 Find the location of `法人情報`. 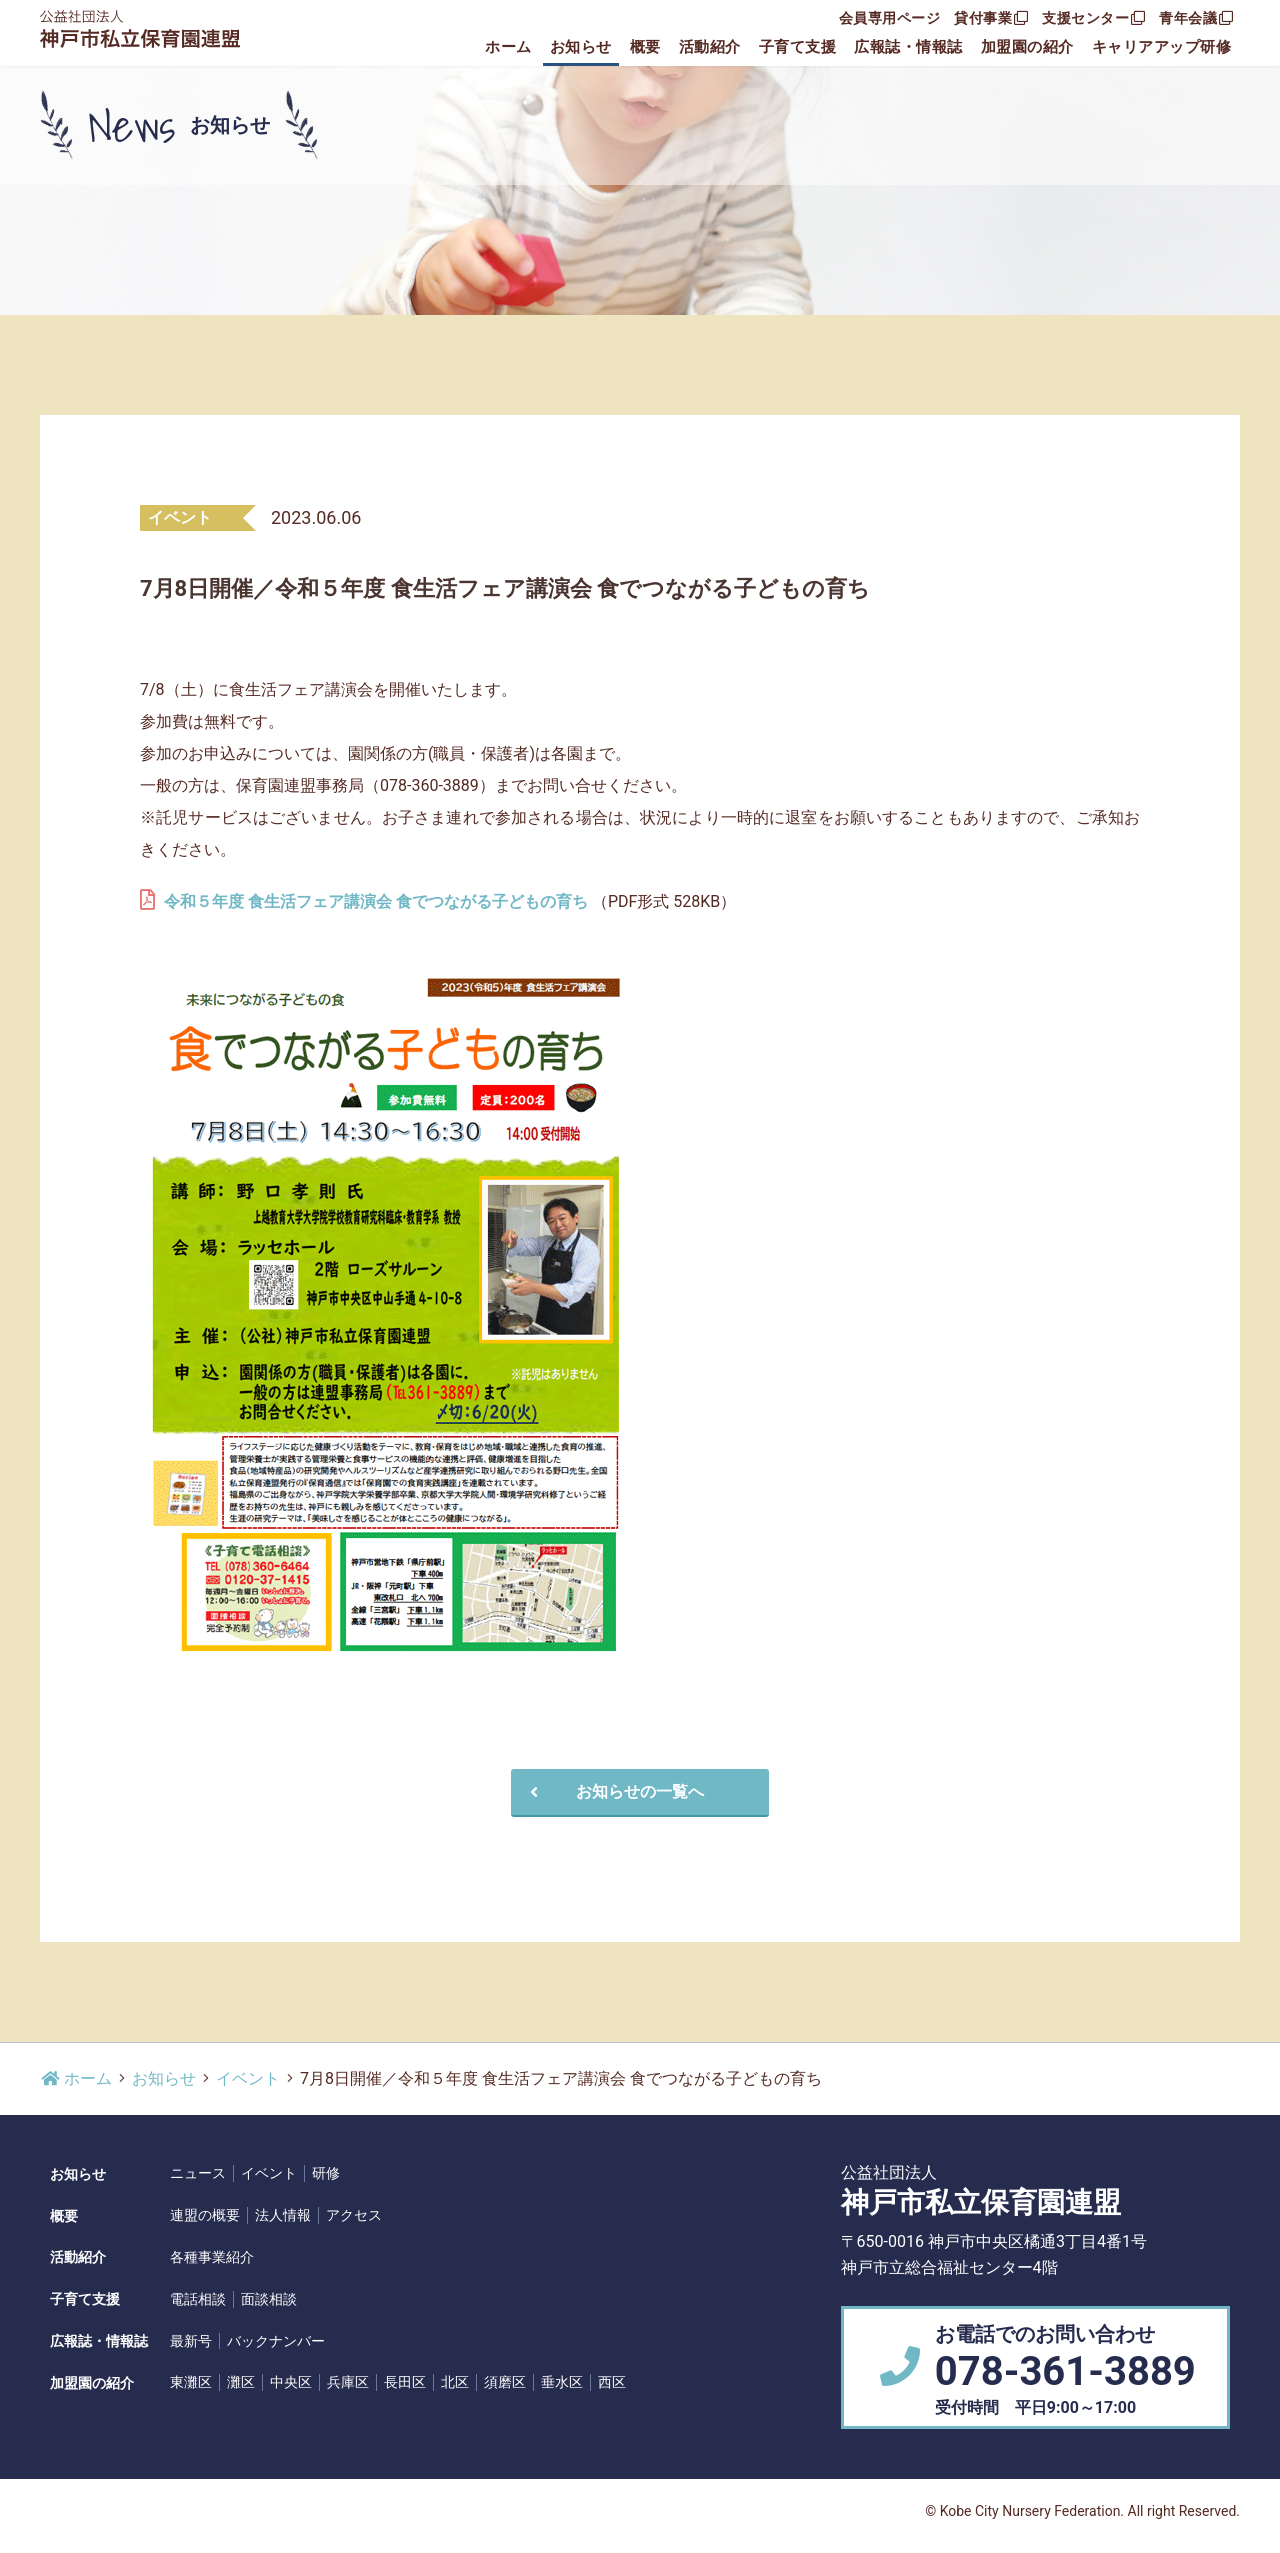

法人情報 is located at coordinates (283, 2215).